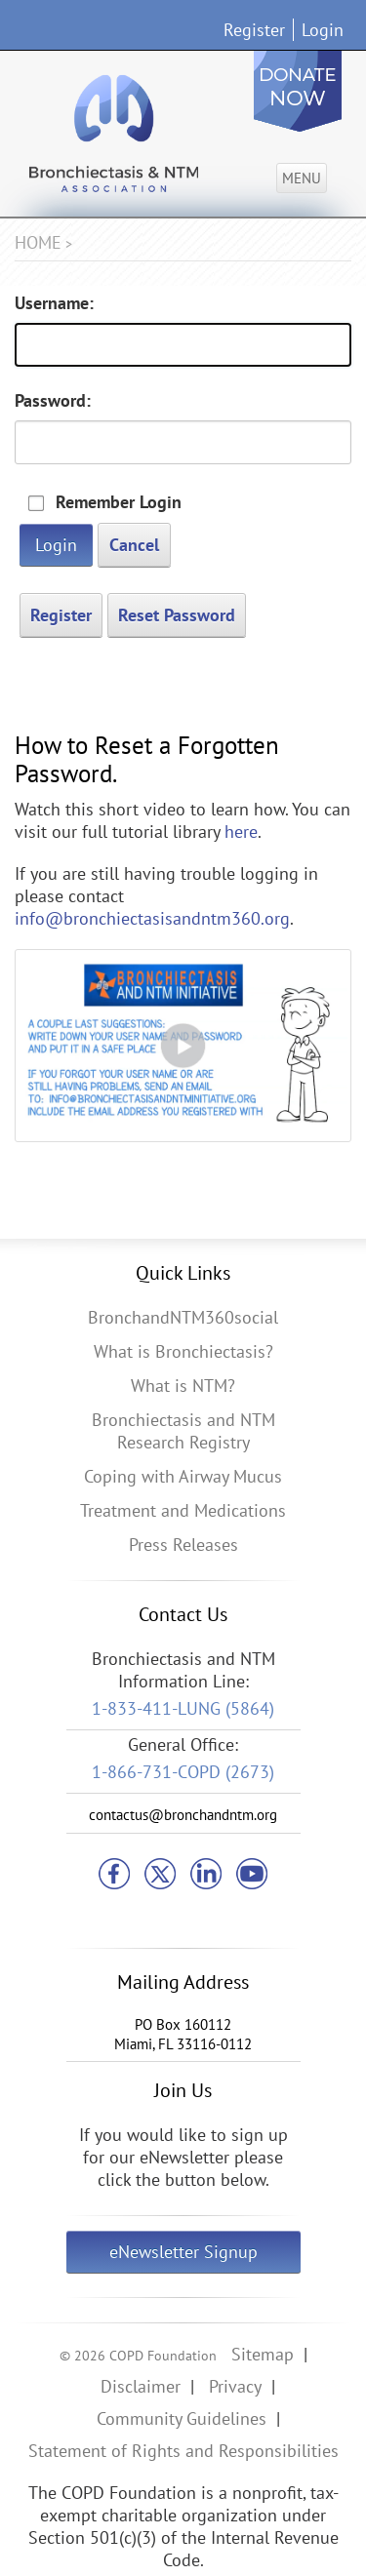  Describe the element at coordinates (183, 1544) in the screenshot. I see `Press Releases` at that location.